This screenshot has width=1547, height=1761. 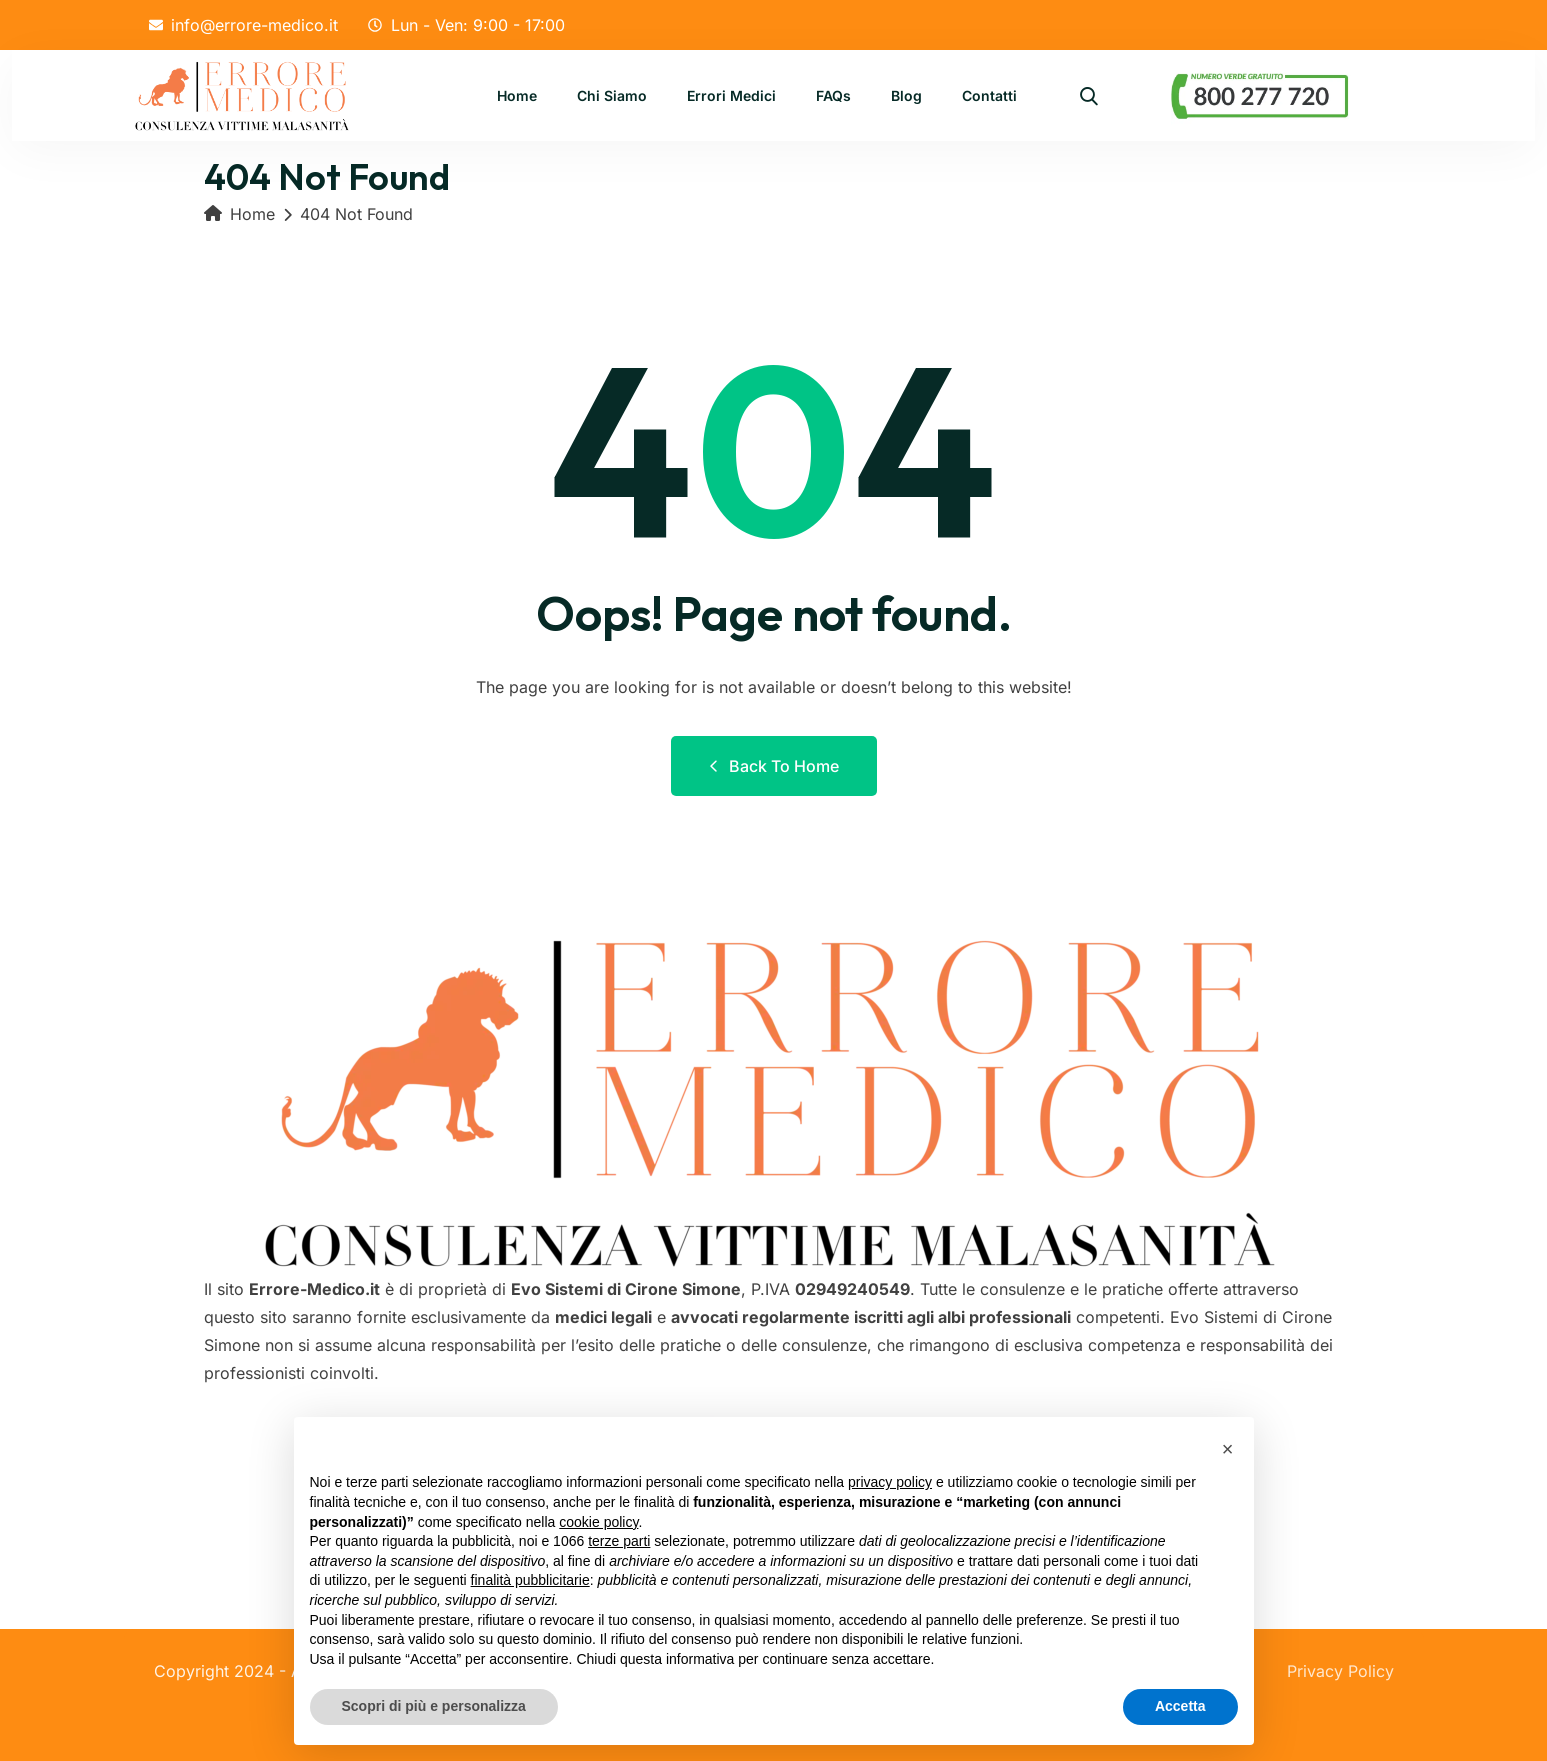 I want to click on Errori Medici, so click(x=731, y=96).